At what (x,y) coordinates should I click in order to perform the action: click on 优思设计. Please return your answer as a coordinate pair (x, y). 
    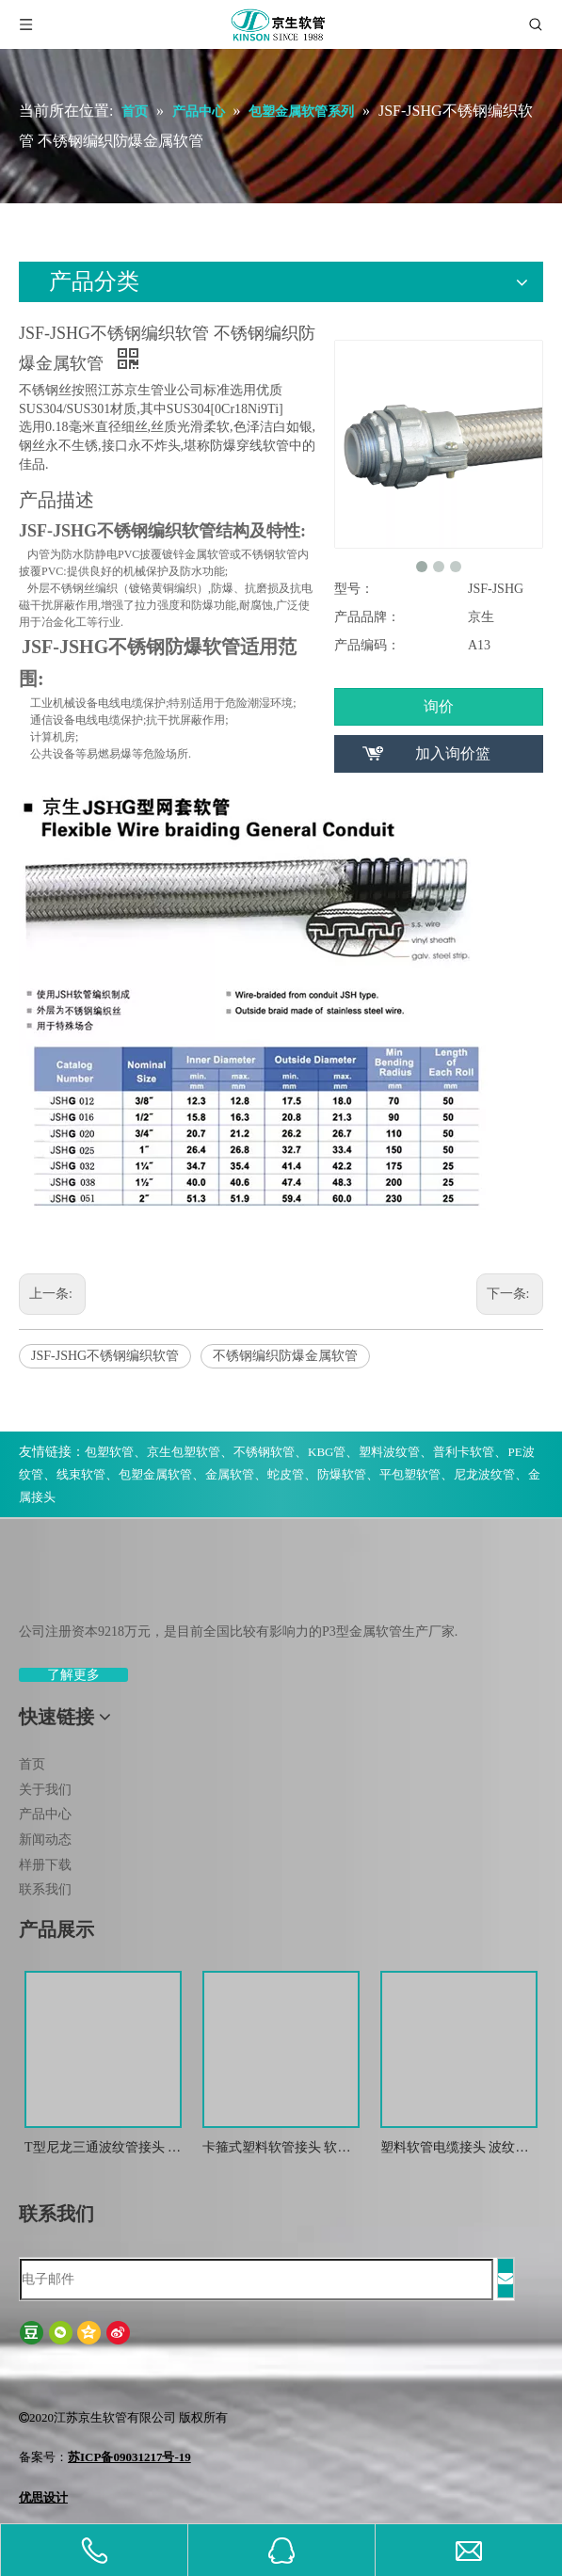
    Looking at the image, I should click on (43, 2497).